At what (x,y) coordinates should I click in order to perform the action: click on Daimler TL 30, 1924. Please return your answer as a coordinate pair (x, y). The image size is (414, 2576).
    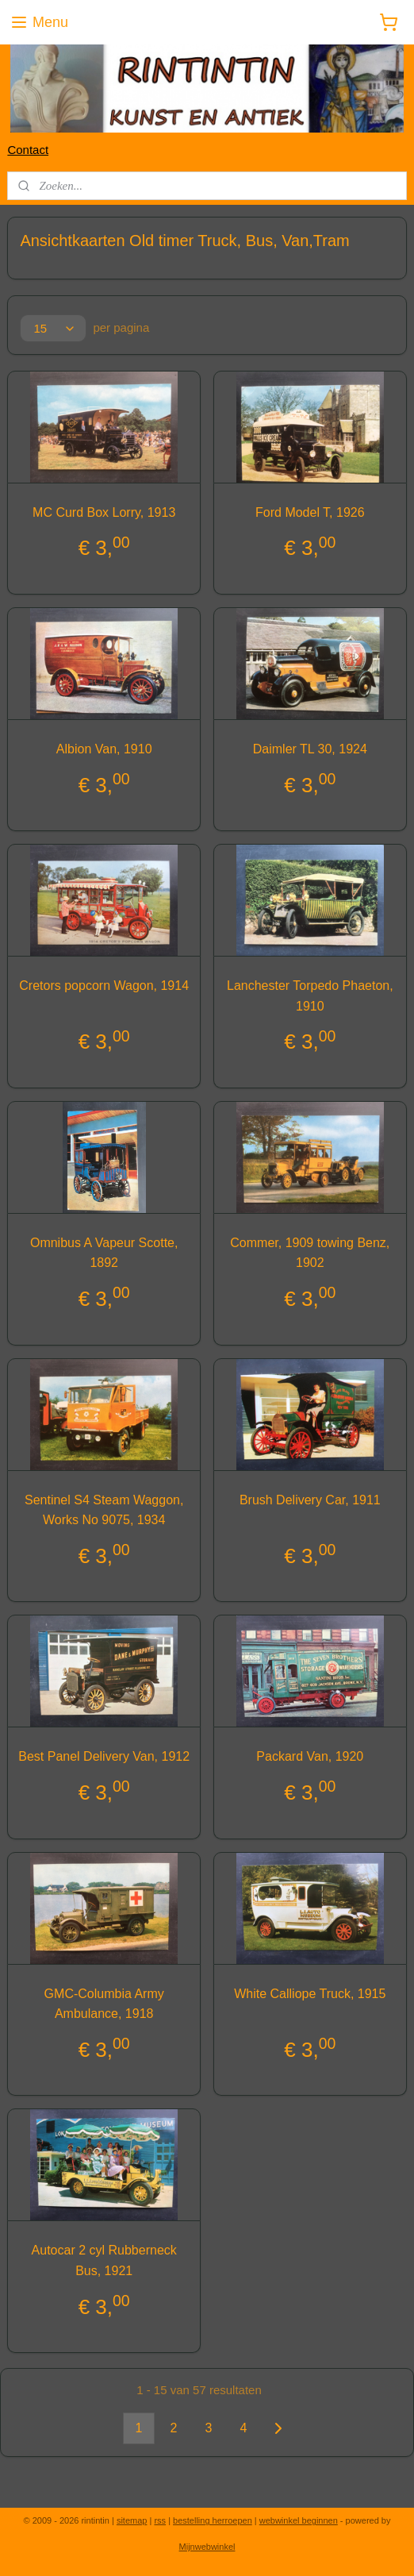
    Looking at the image, I should click on (310, 748).